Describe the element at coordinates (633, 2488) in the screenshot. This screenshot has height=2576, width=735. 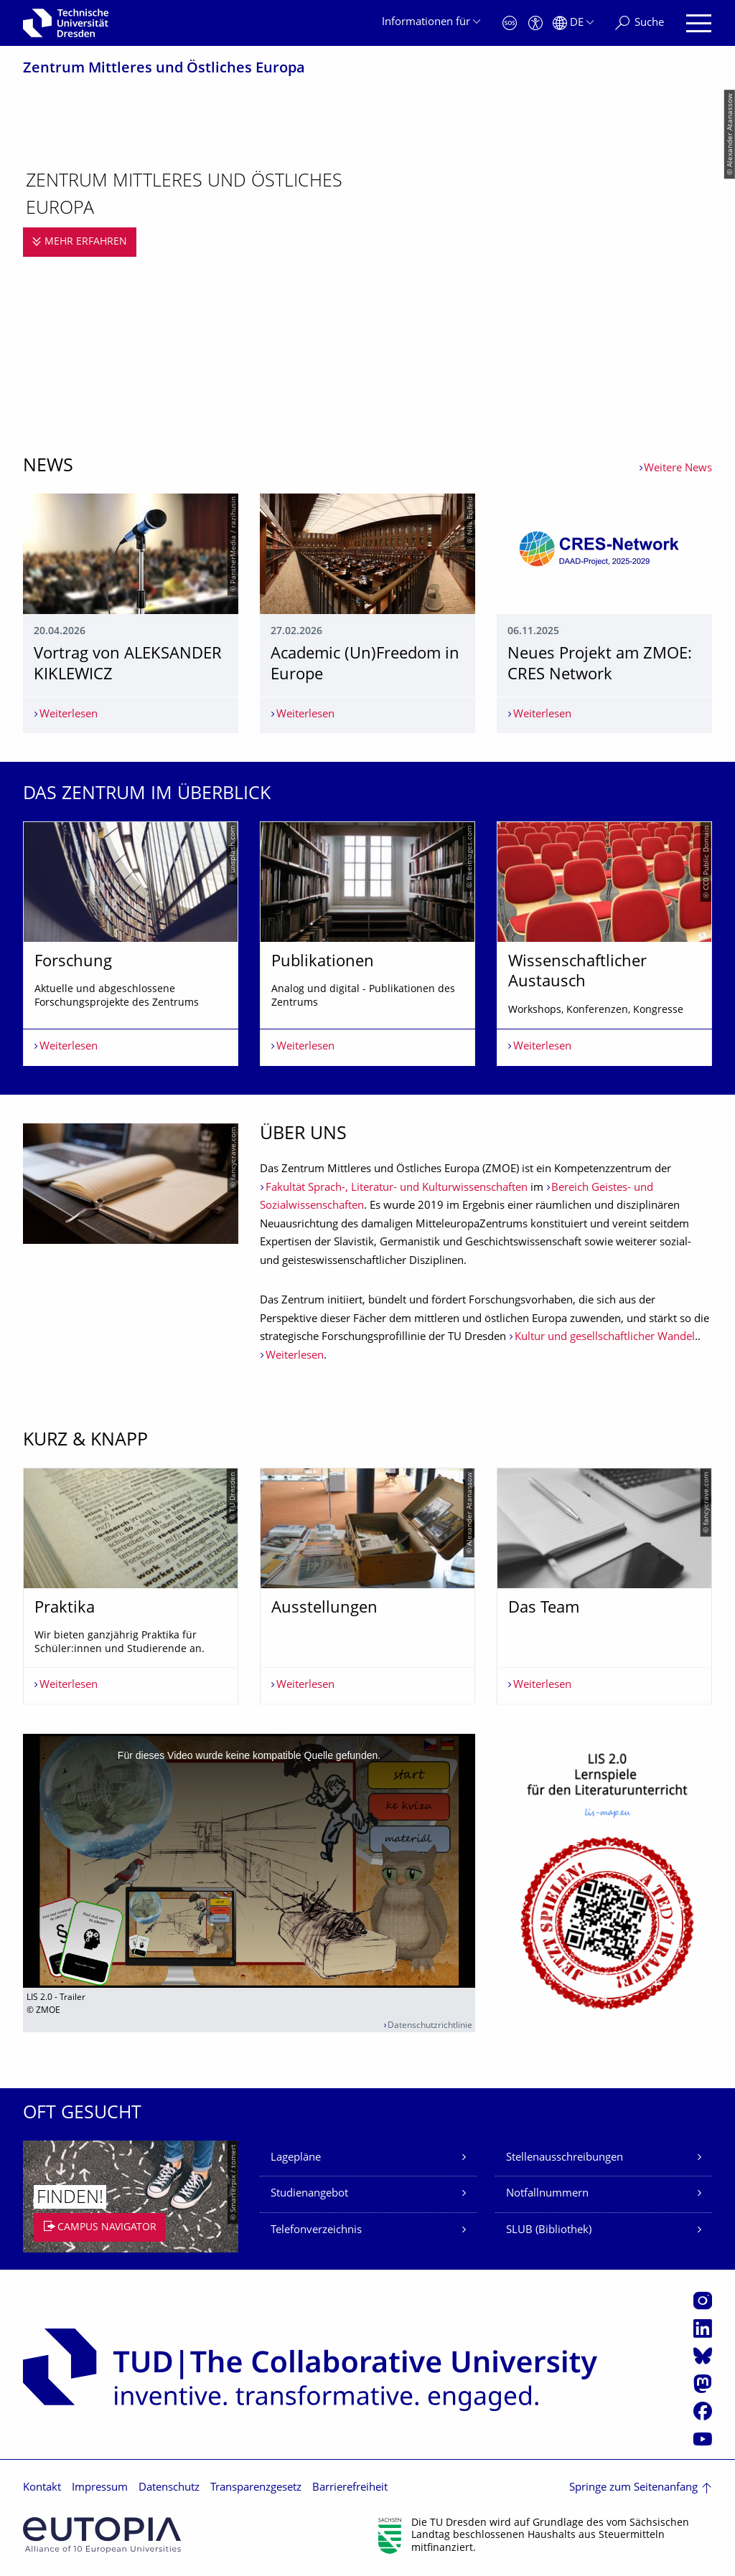
I see `Springe zum Seitenanfang` at that location.